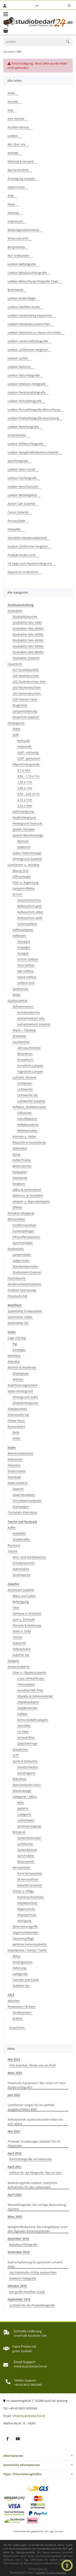  Describe the element at coordinates (14, 2131) in the screenshot. I see `Mai 2022` at that location.